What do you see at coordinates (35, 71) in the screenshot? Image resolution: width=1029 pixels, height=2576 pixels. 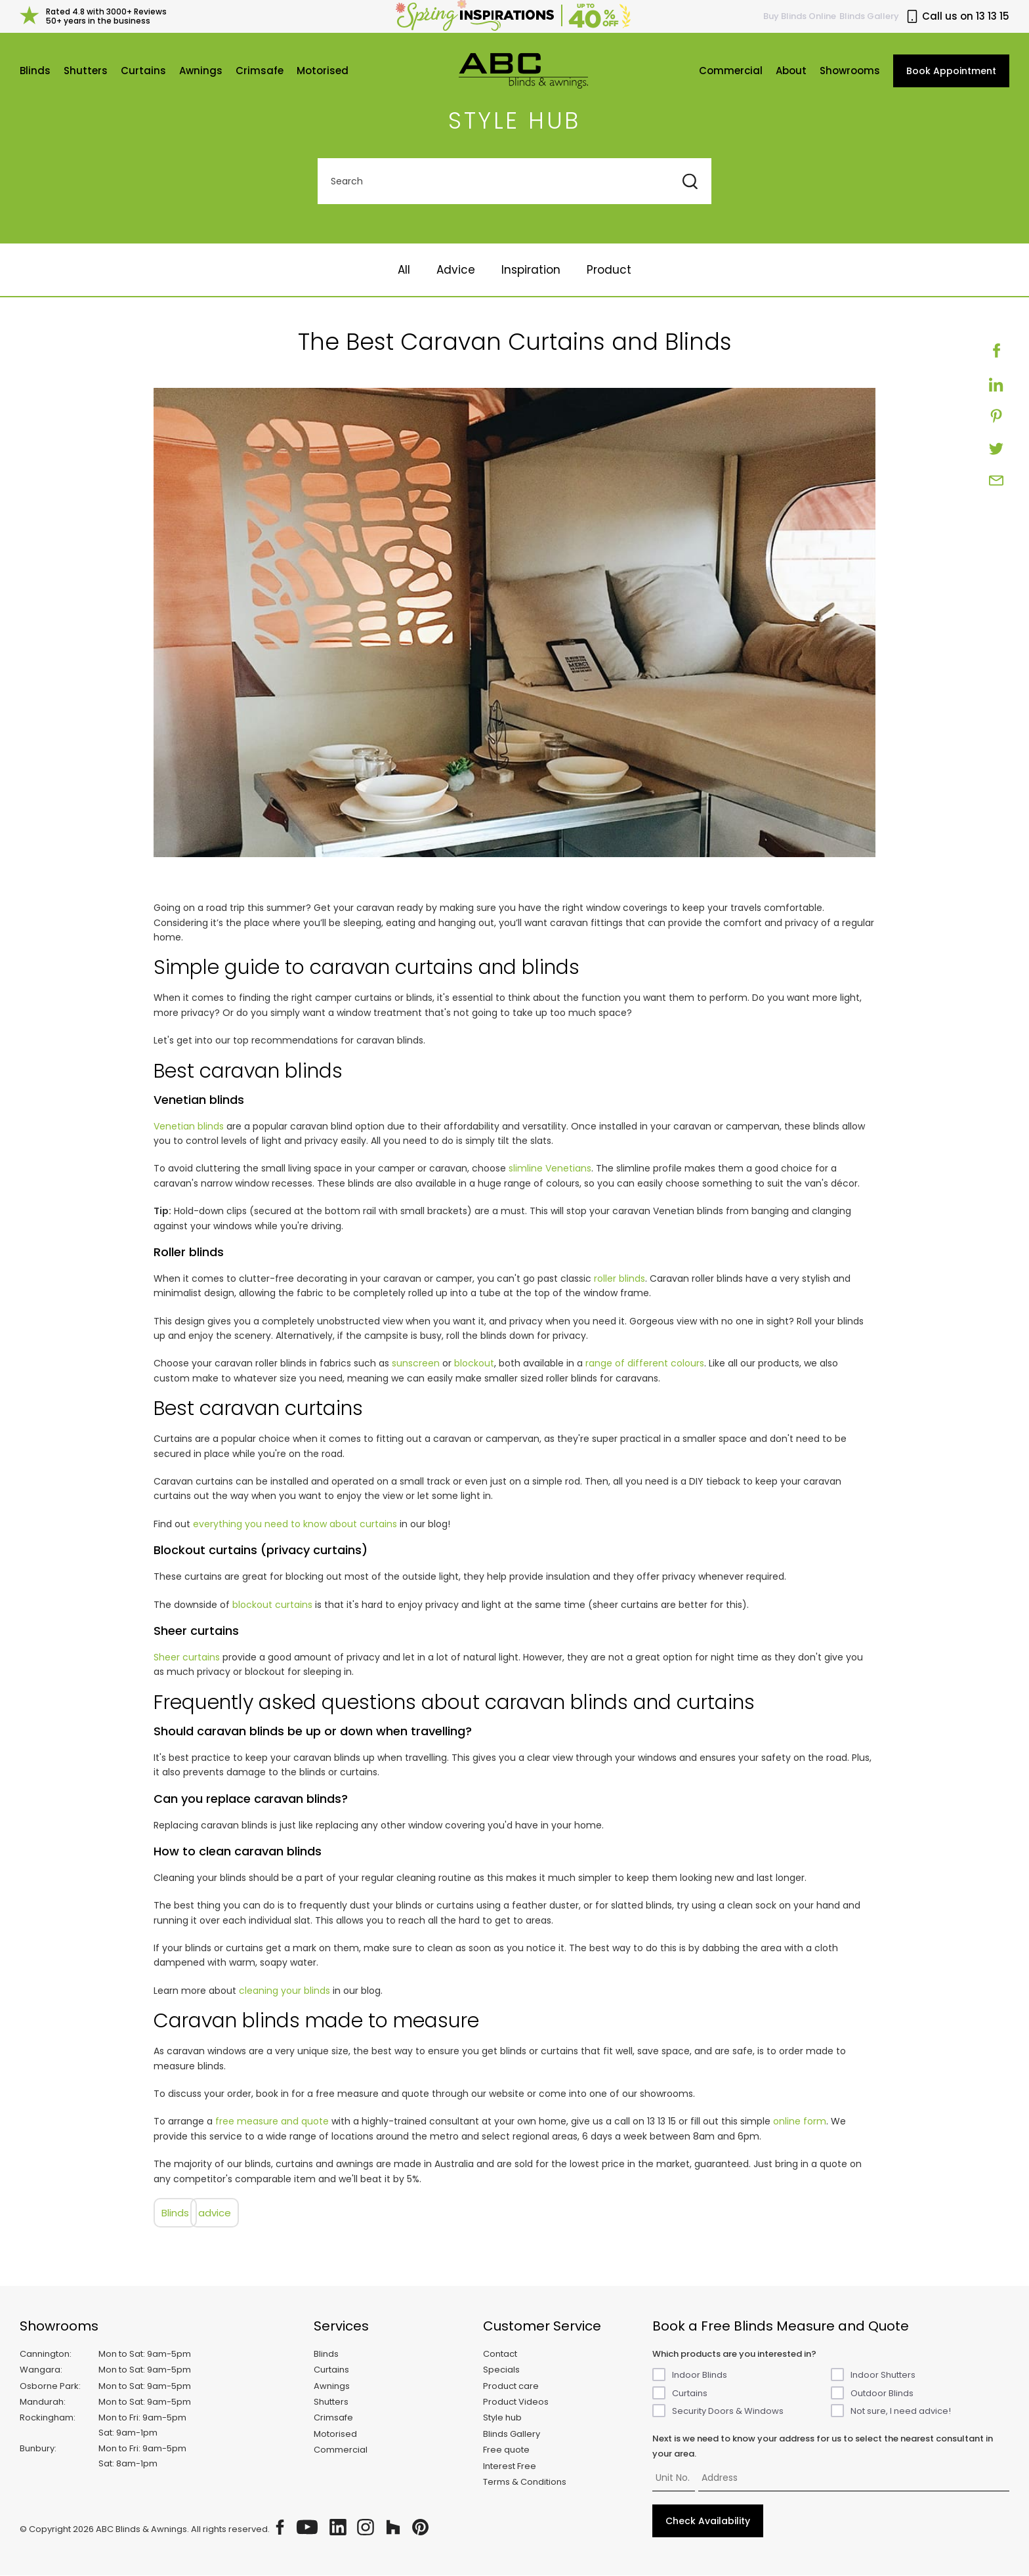 I see `Blinds` at bounding box center [35, 71].